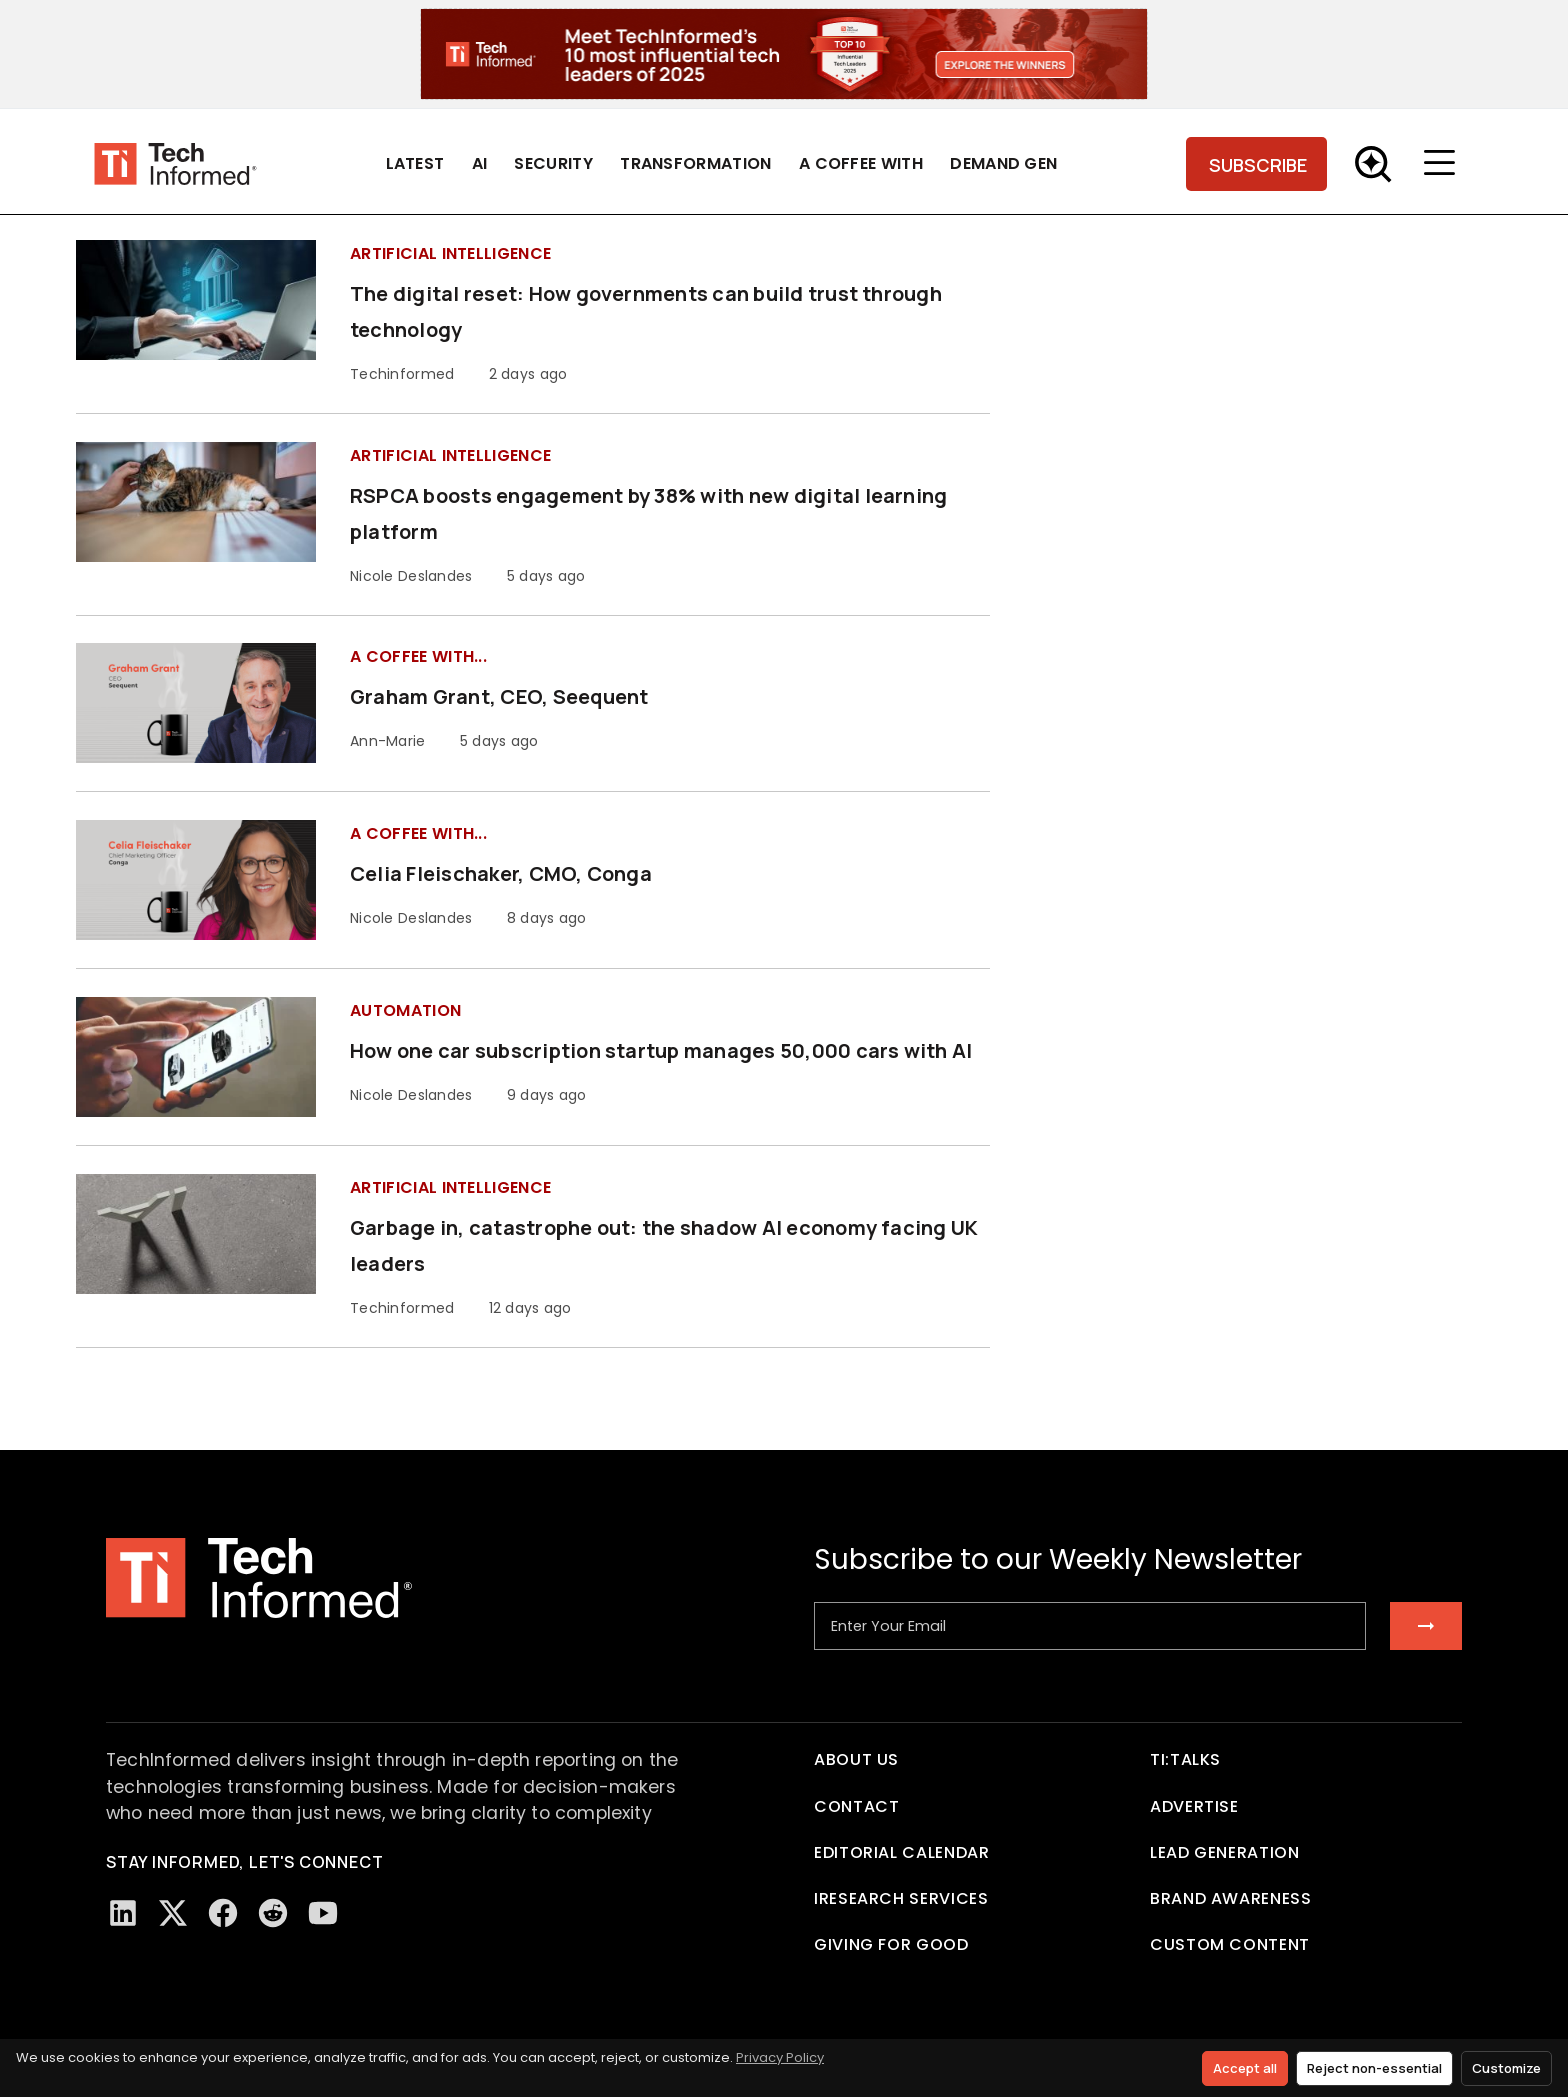  Describe the element at coordinates (861, 163) in the screenshot. I see `A Coffee With` at that location.